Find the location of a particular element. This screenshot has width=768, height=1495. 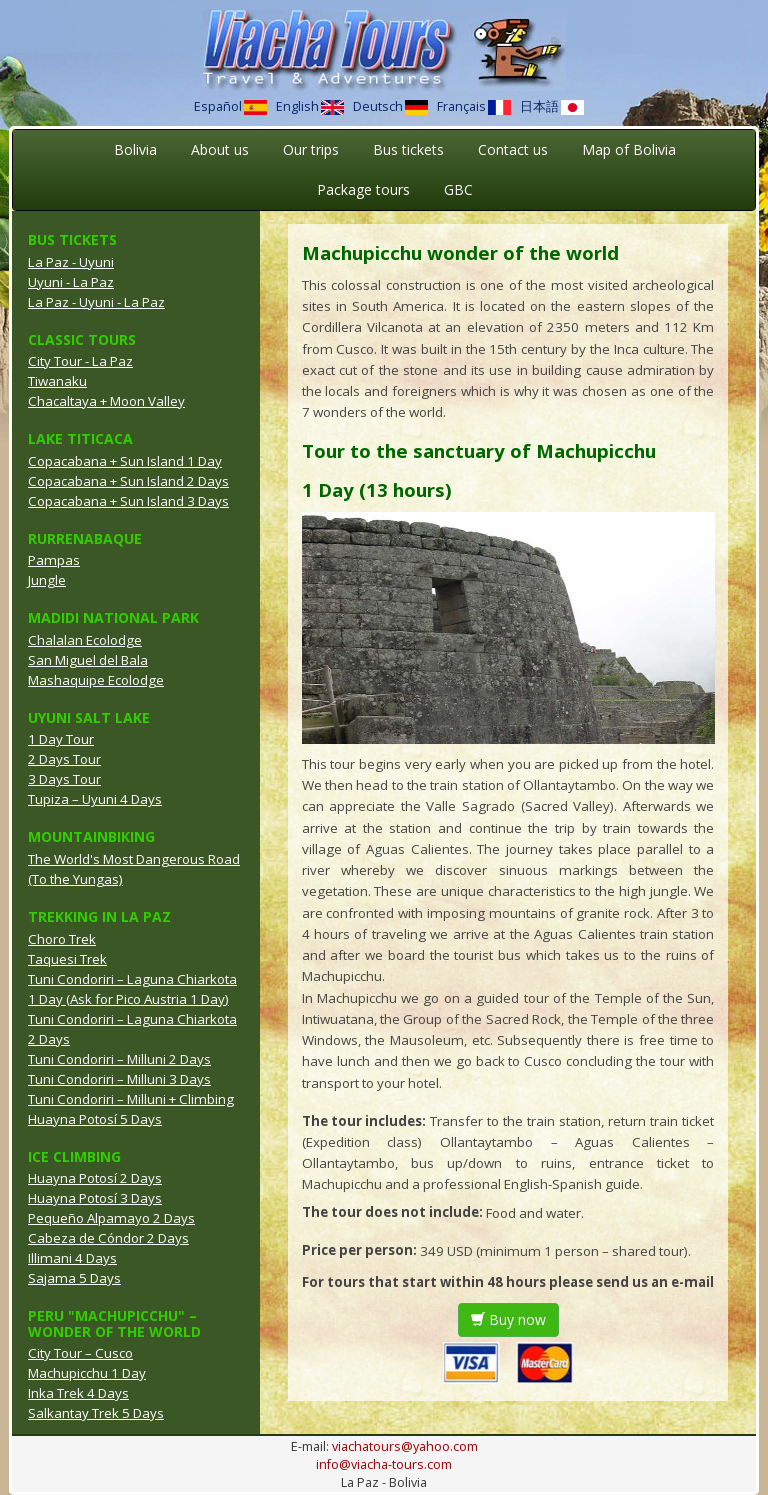

City Tour - La Paz is located at coordinates (80, 361).